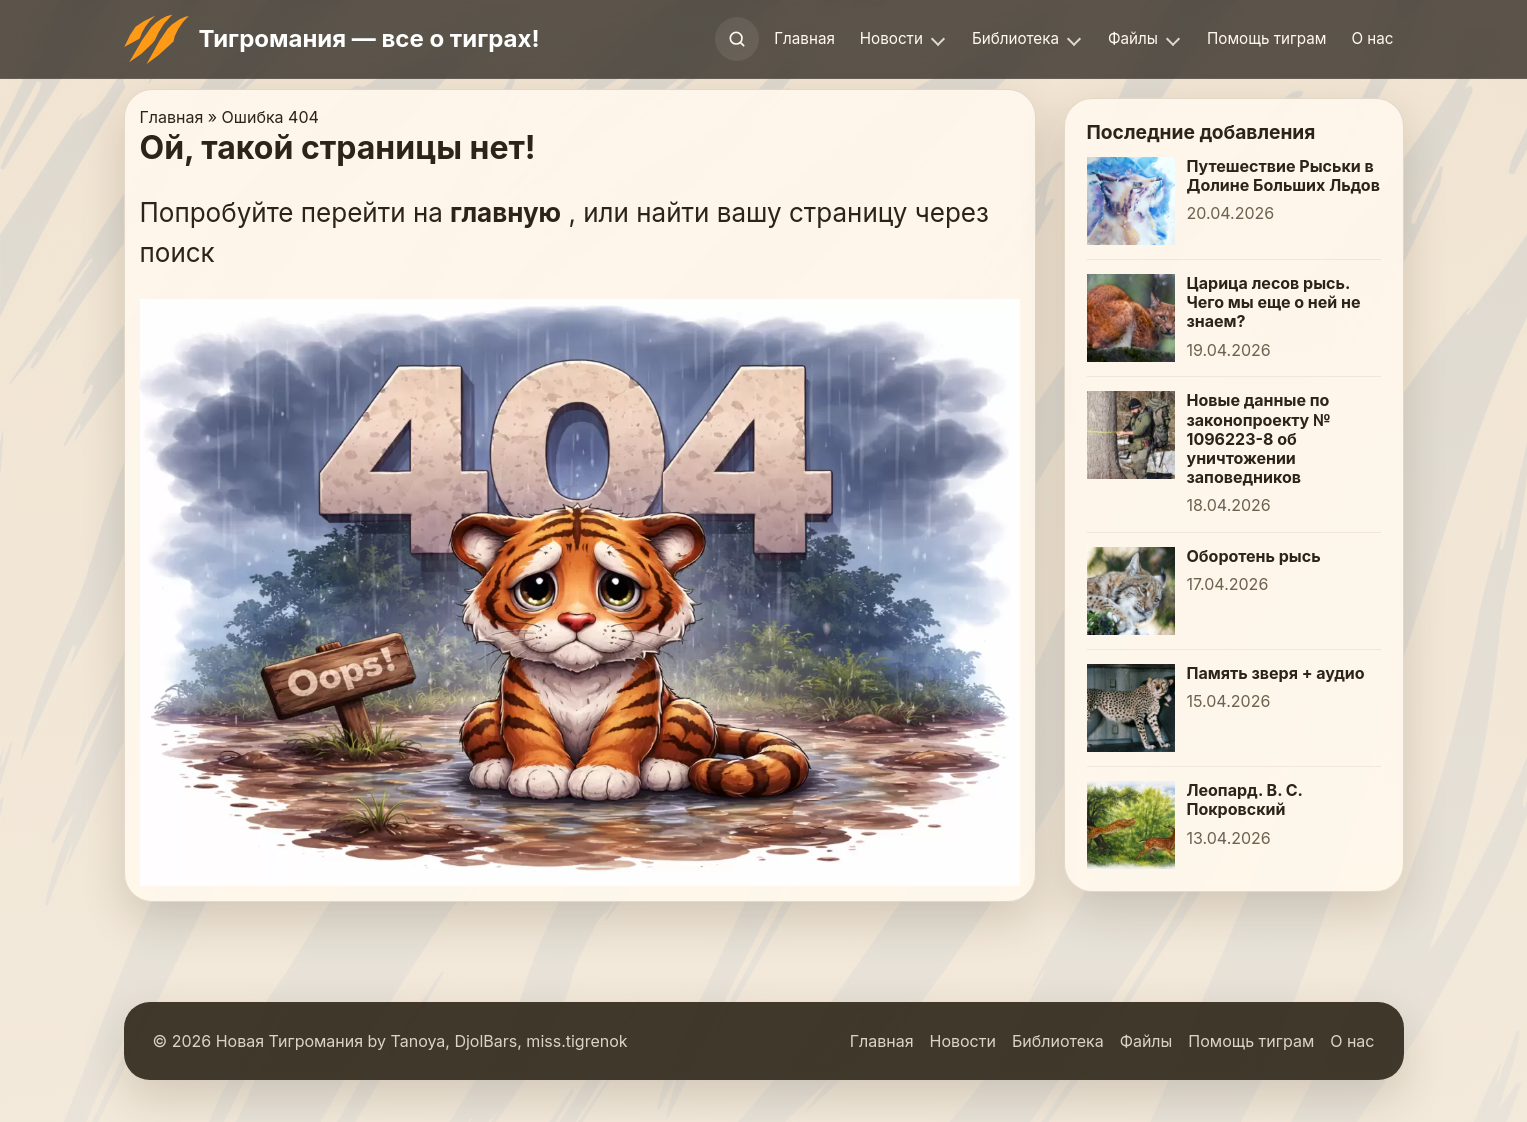 This screenshot has width=1527, height=1122. What do you see at coordinates (1133, 38) in the screenshot?
I see `Файлы` at bounding box center [1133, 38].